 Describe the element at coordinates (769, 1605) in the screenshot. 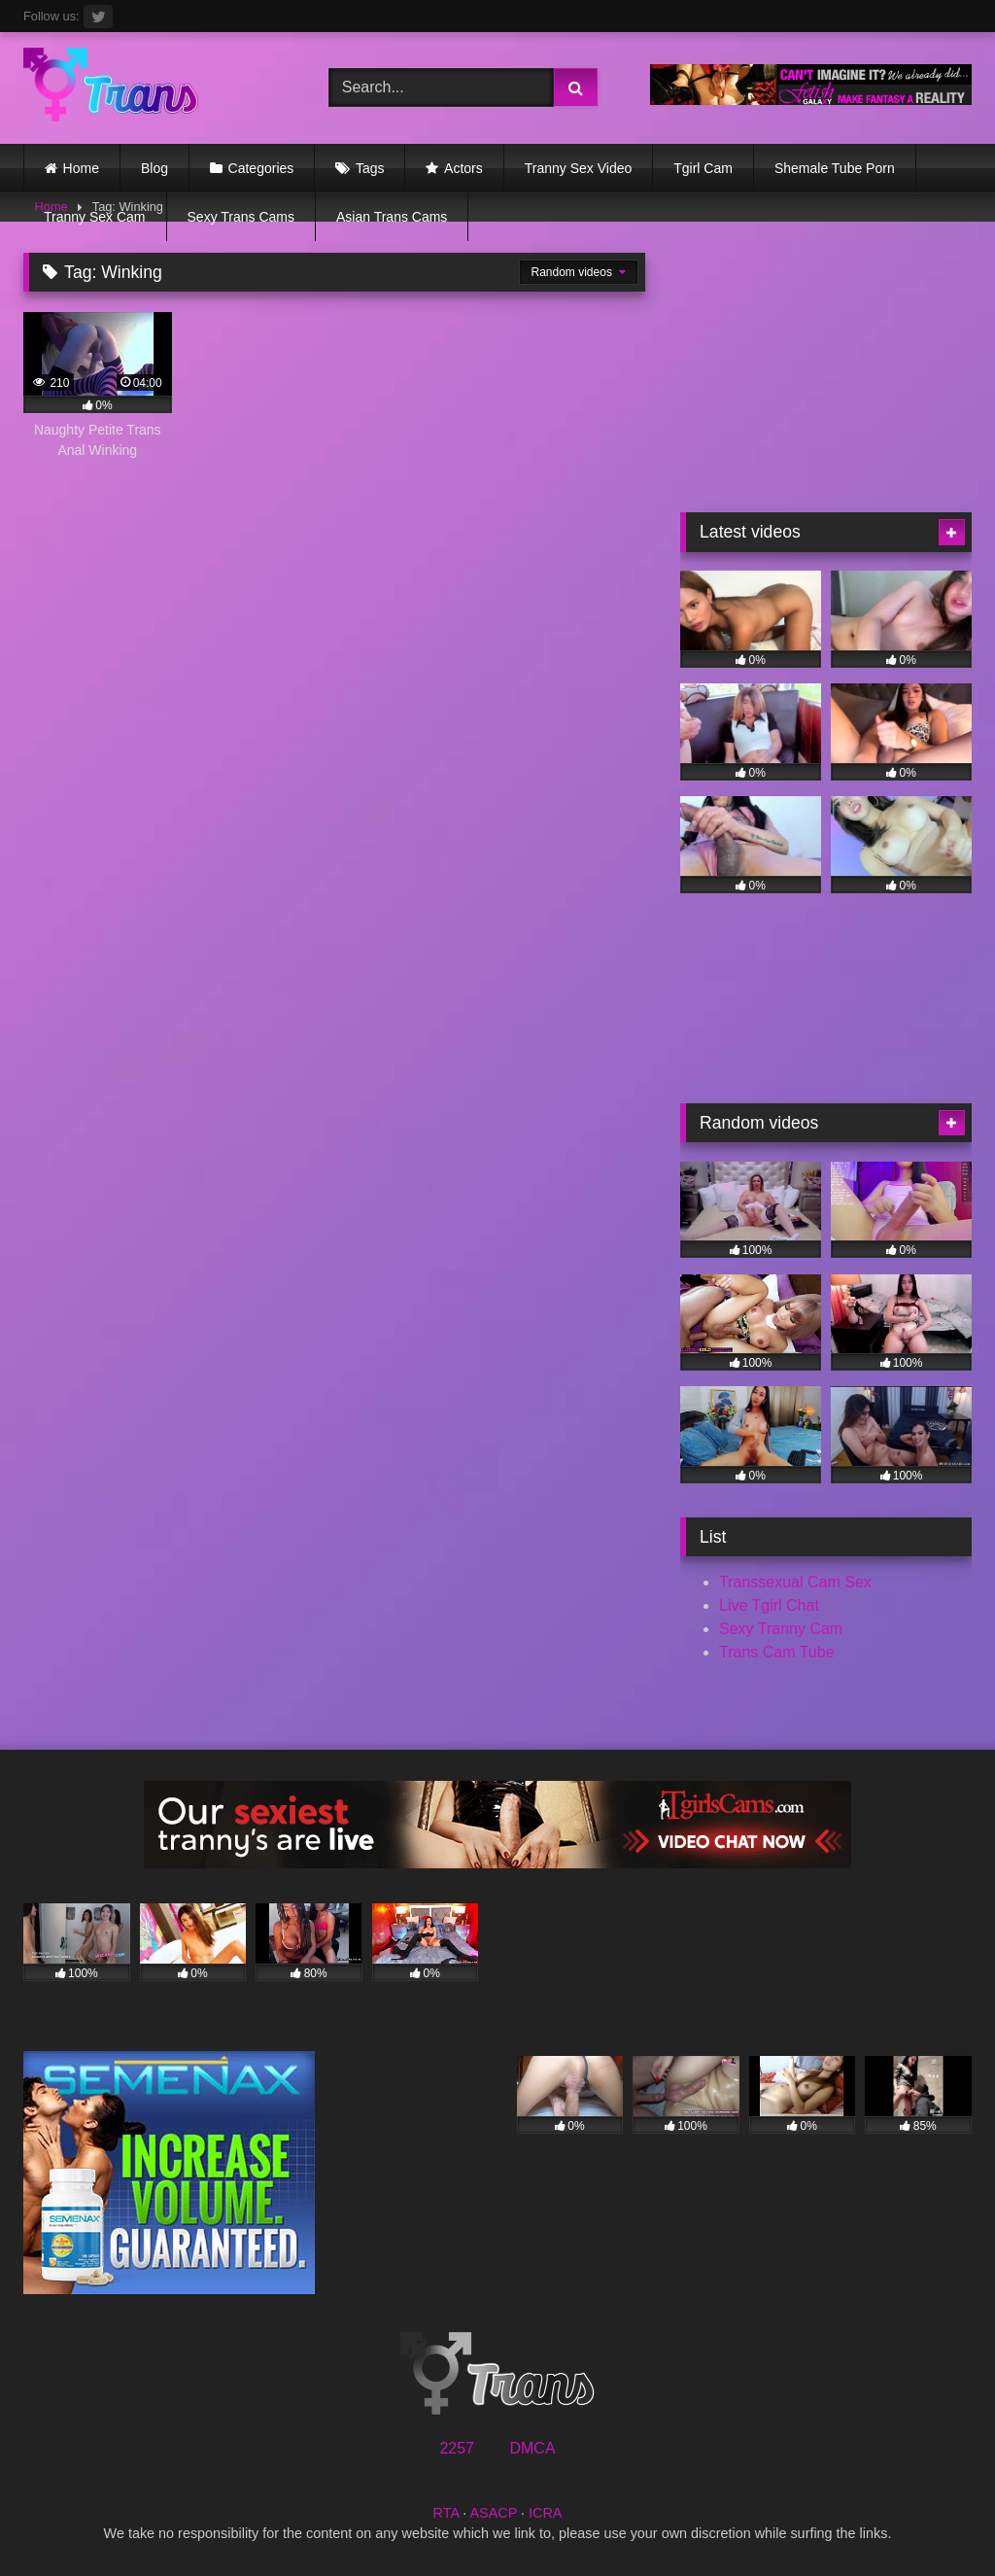

I see `Live Tgirl Chat` at that location.